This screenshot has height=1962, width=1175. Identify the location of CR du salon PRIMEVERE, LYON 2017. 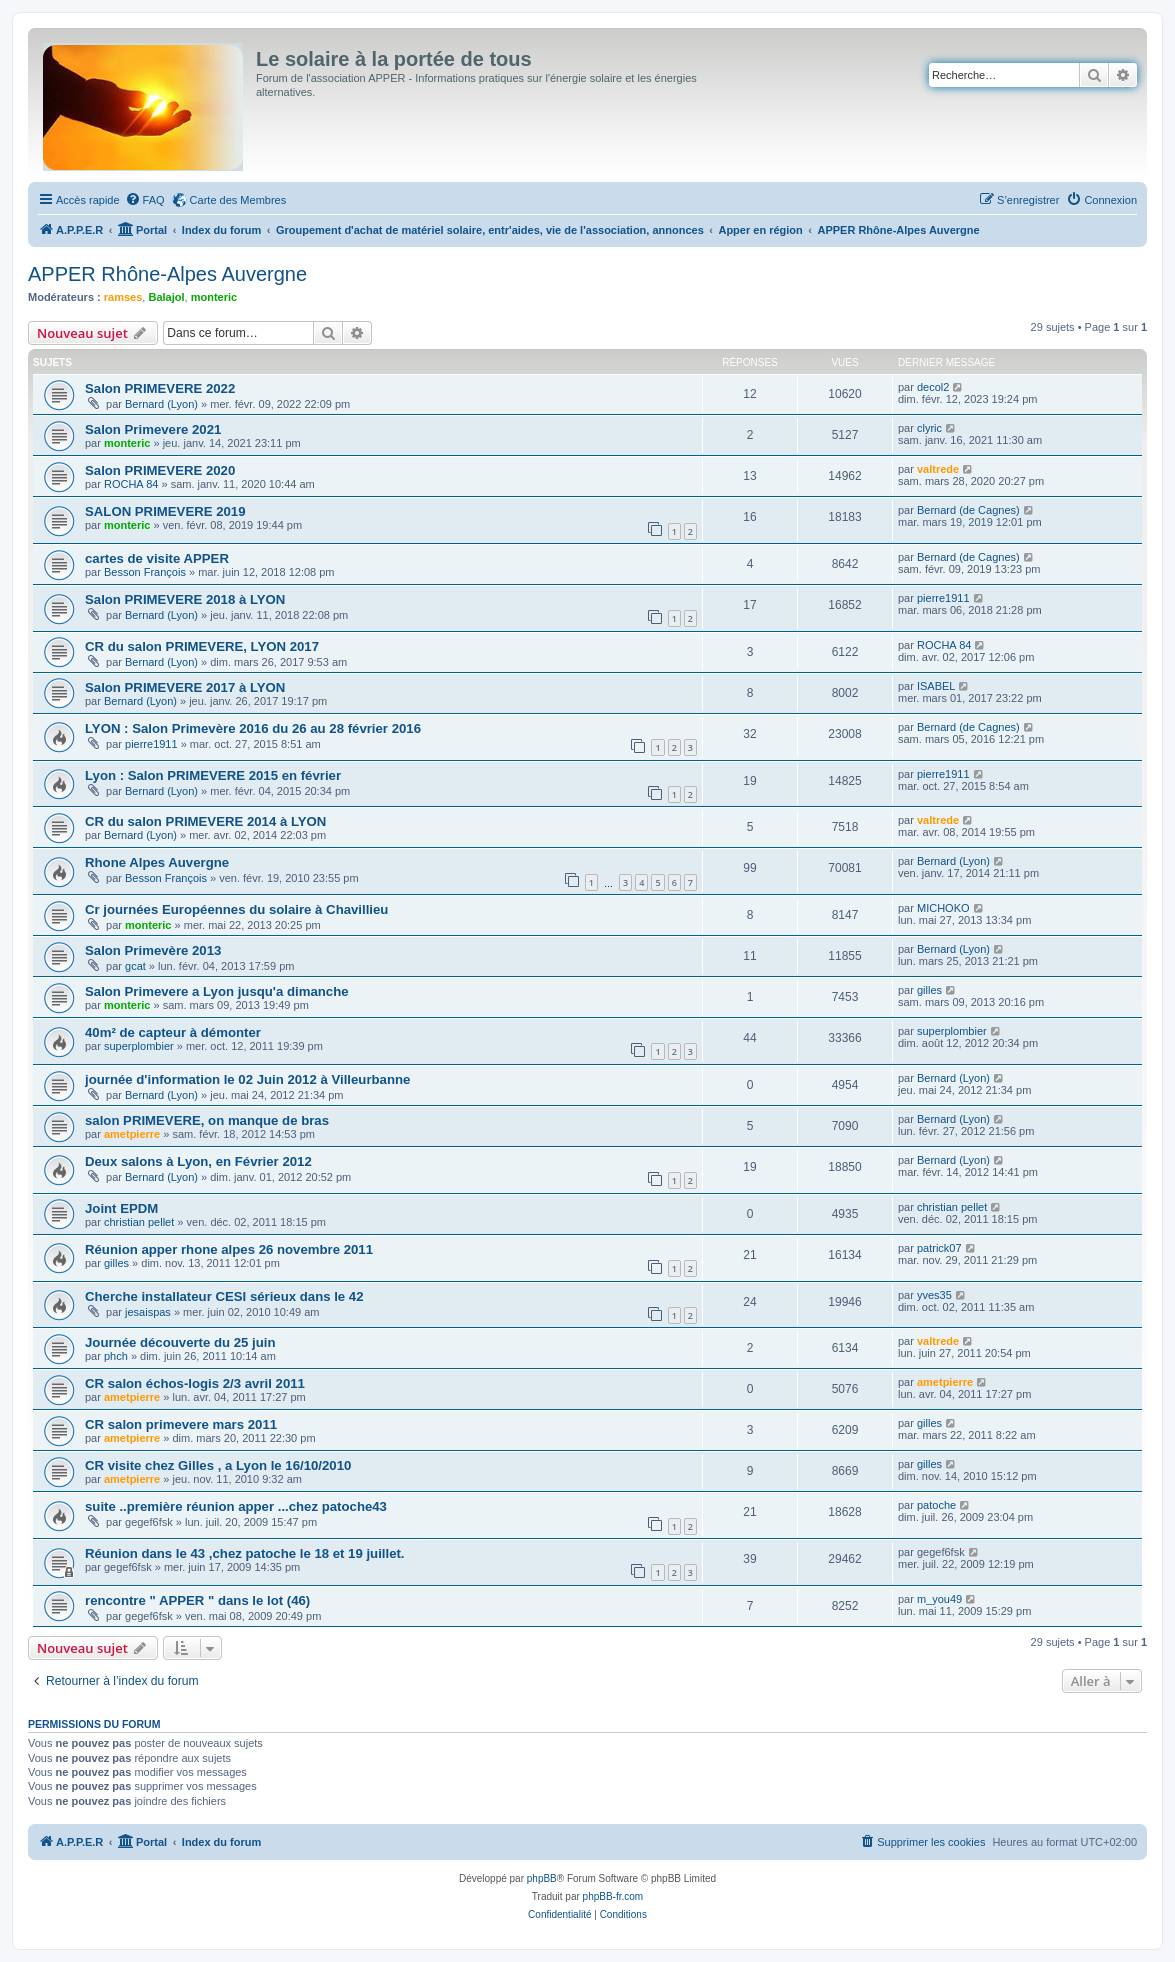
(202, 646).